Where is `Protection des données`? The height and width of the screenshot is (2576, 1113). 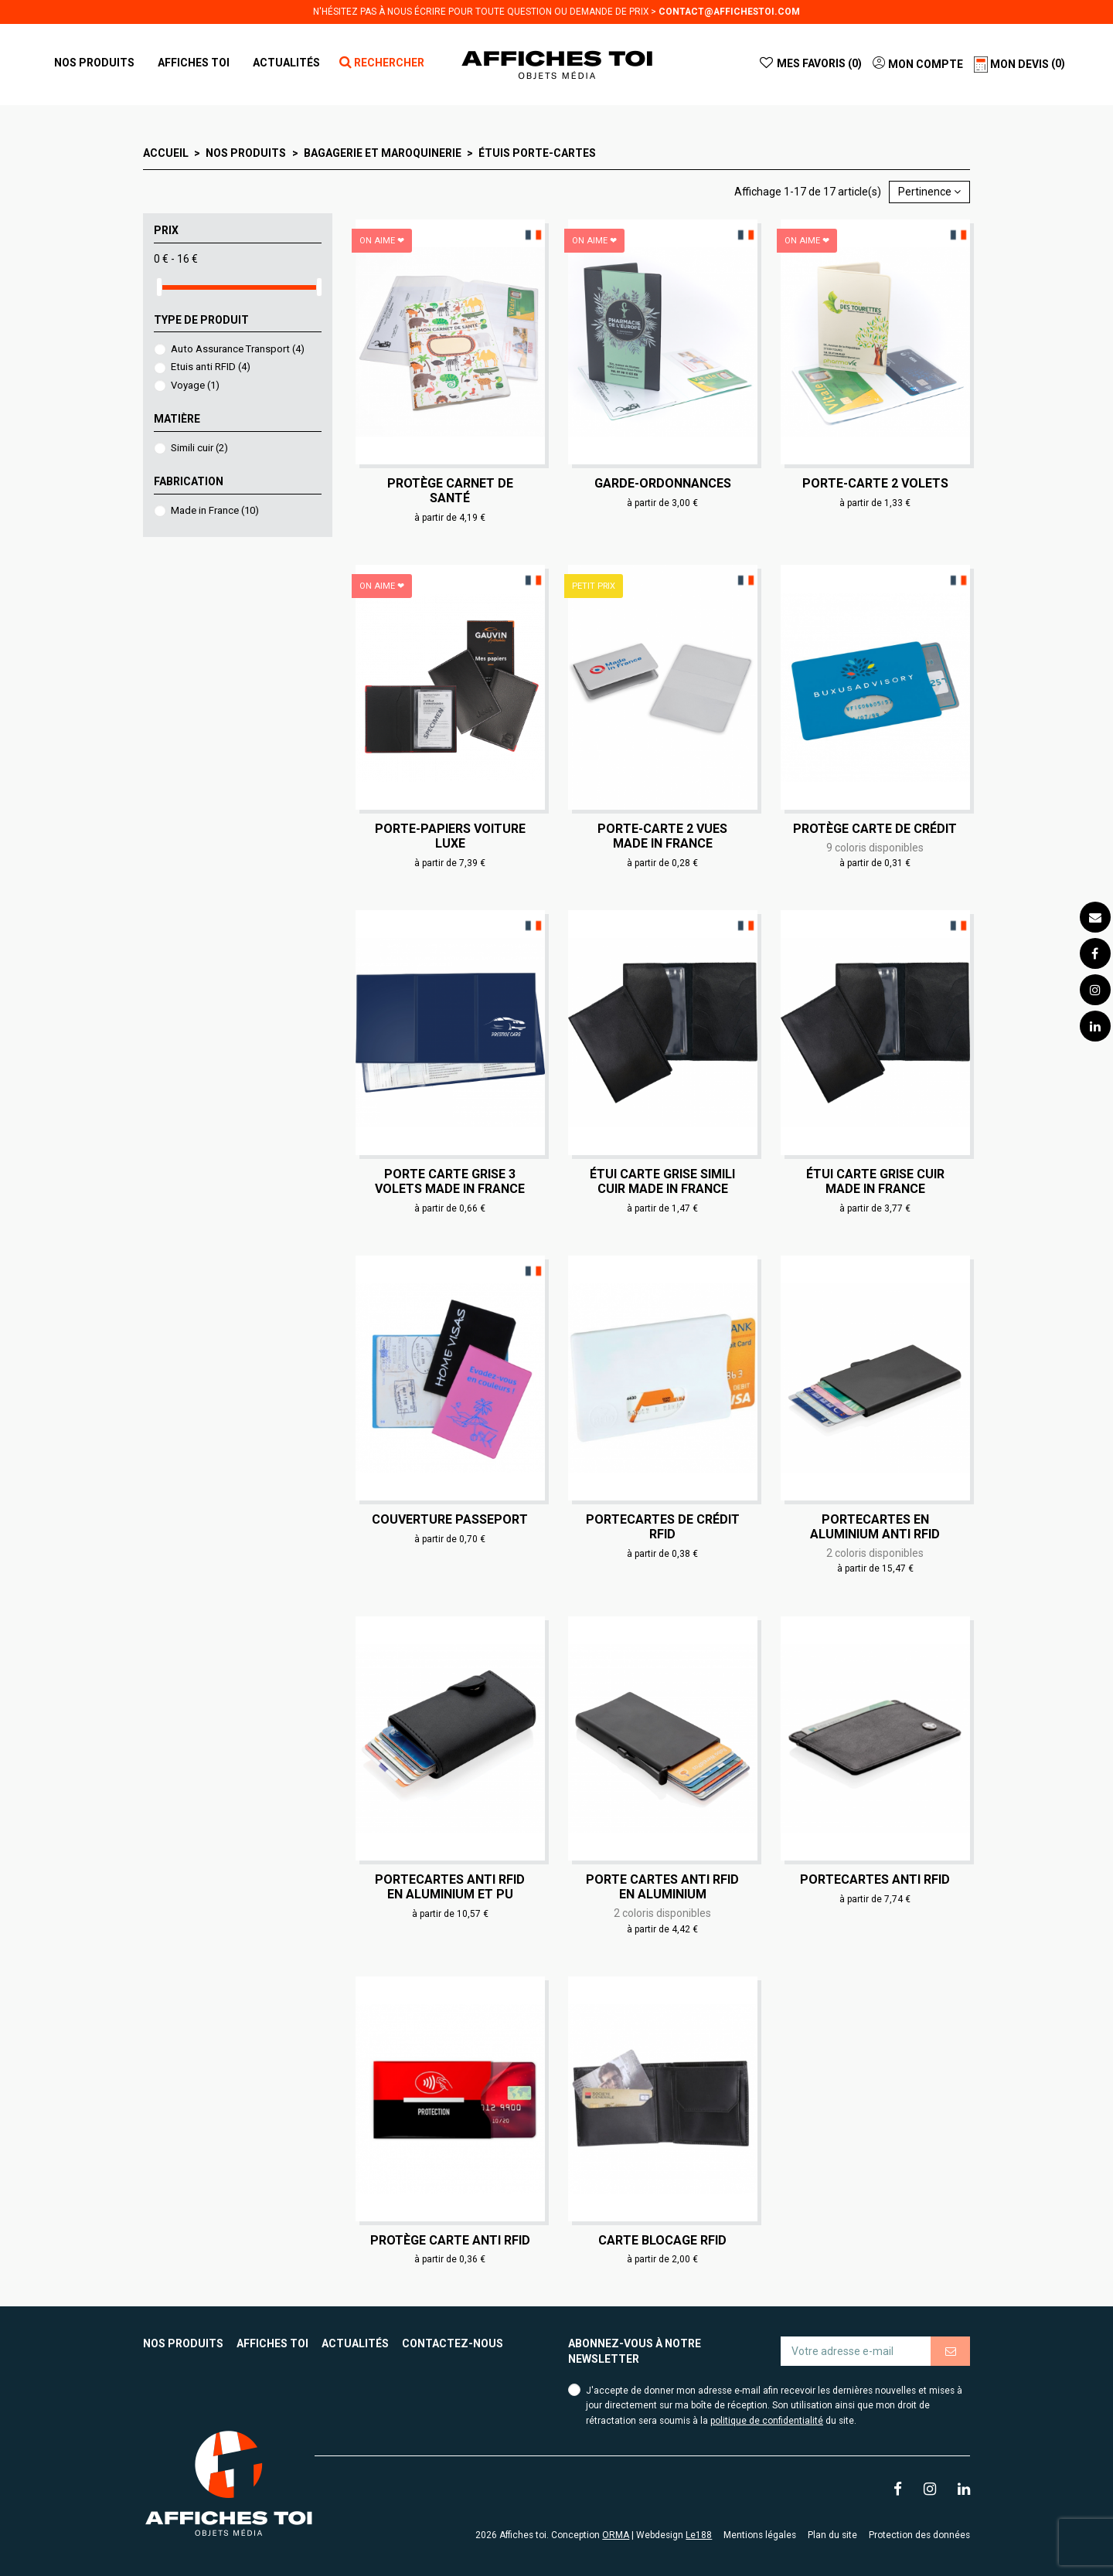
Protection des données is located at coordinates (919, 2535).